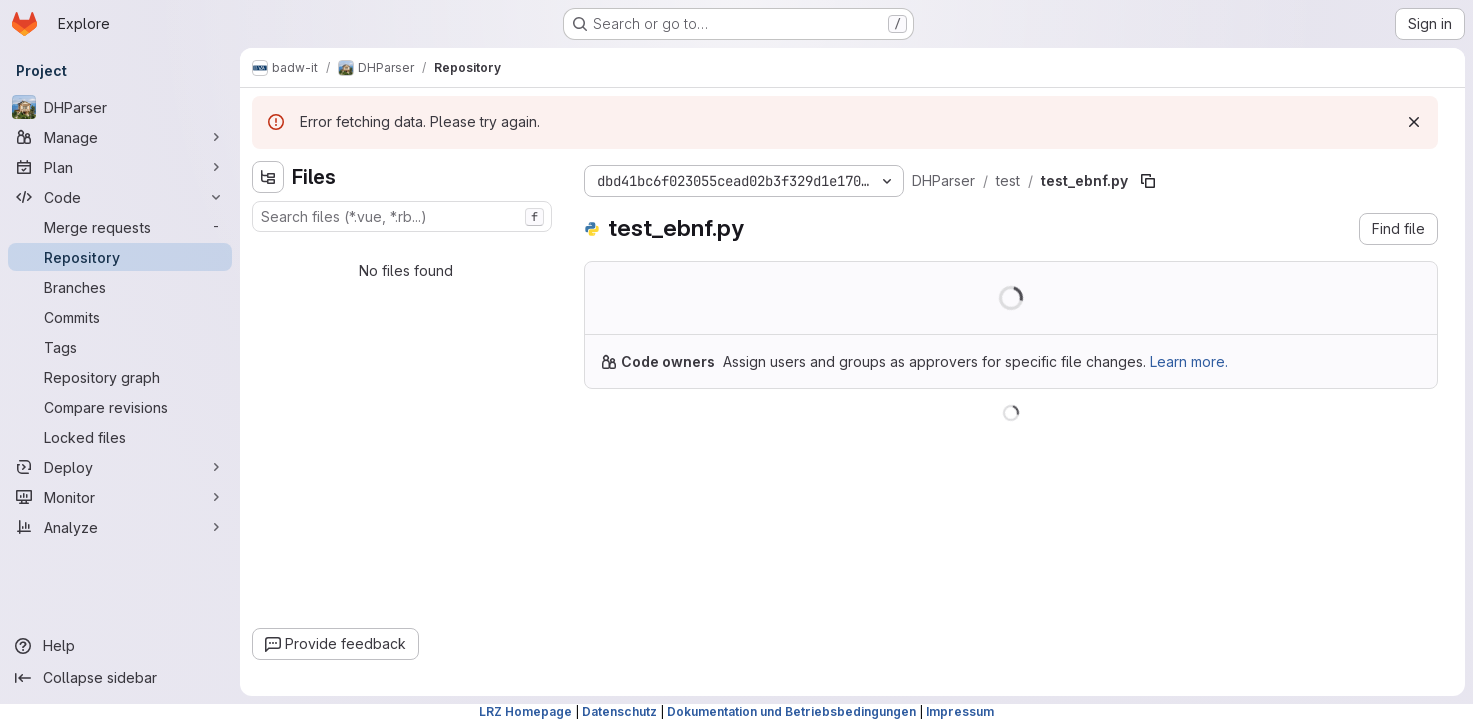 Image resolution: width=1473 pixels, height=720 pixels. Describe the element at coordinates (120, 377) in the screenshot. I see `[Repository graph]` at that location.